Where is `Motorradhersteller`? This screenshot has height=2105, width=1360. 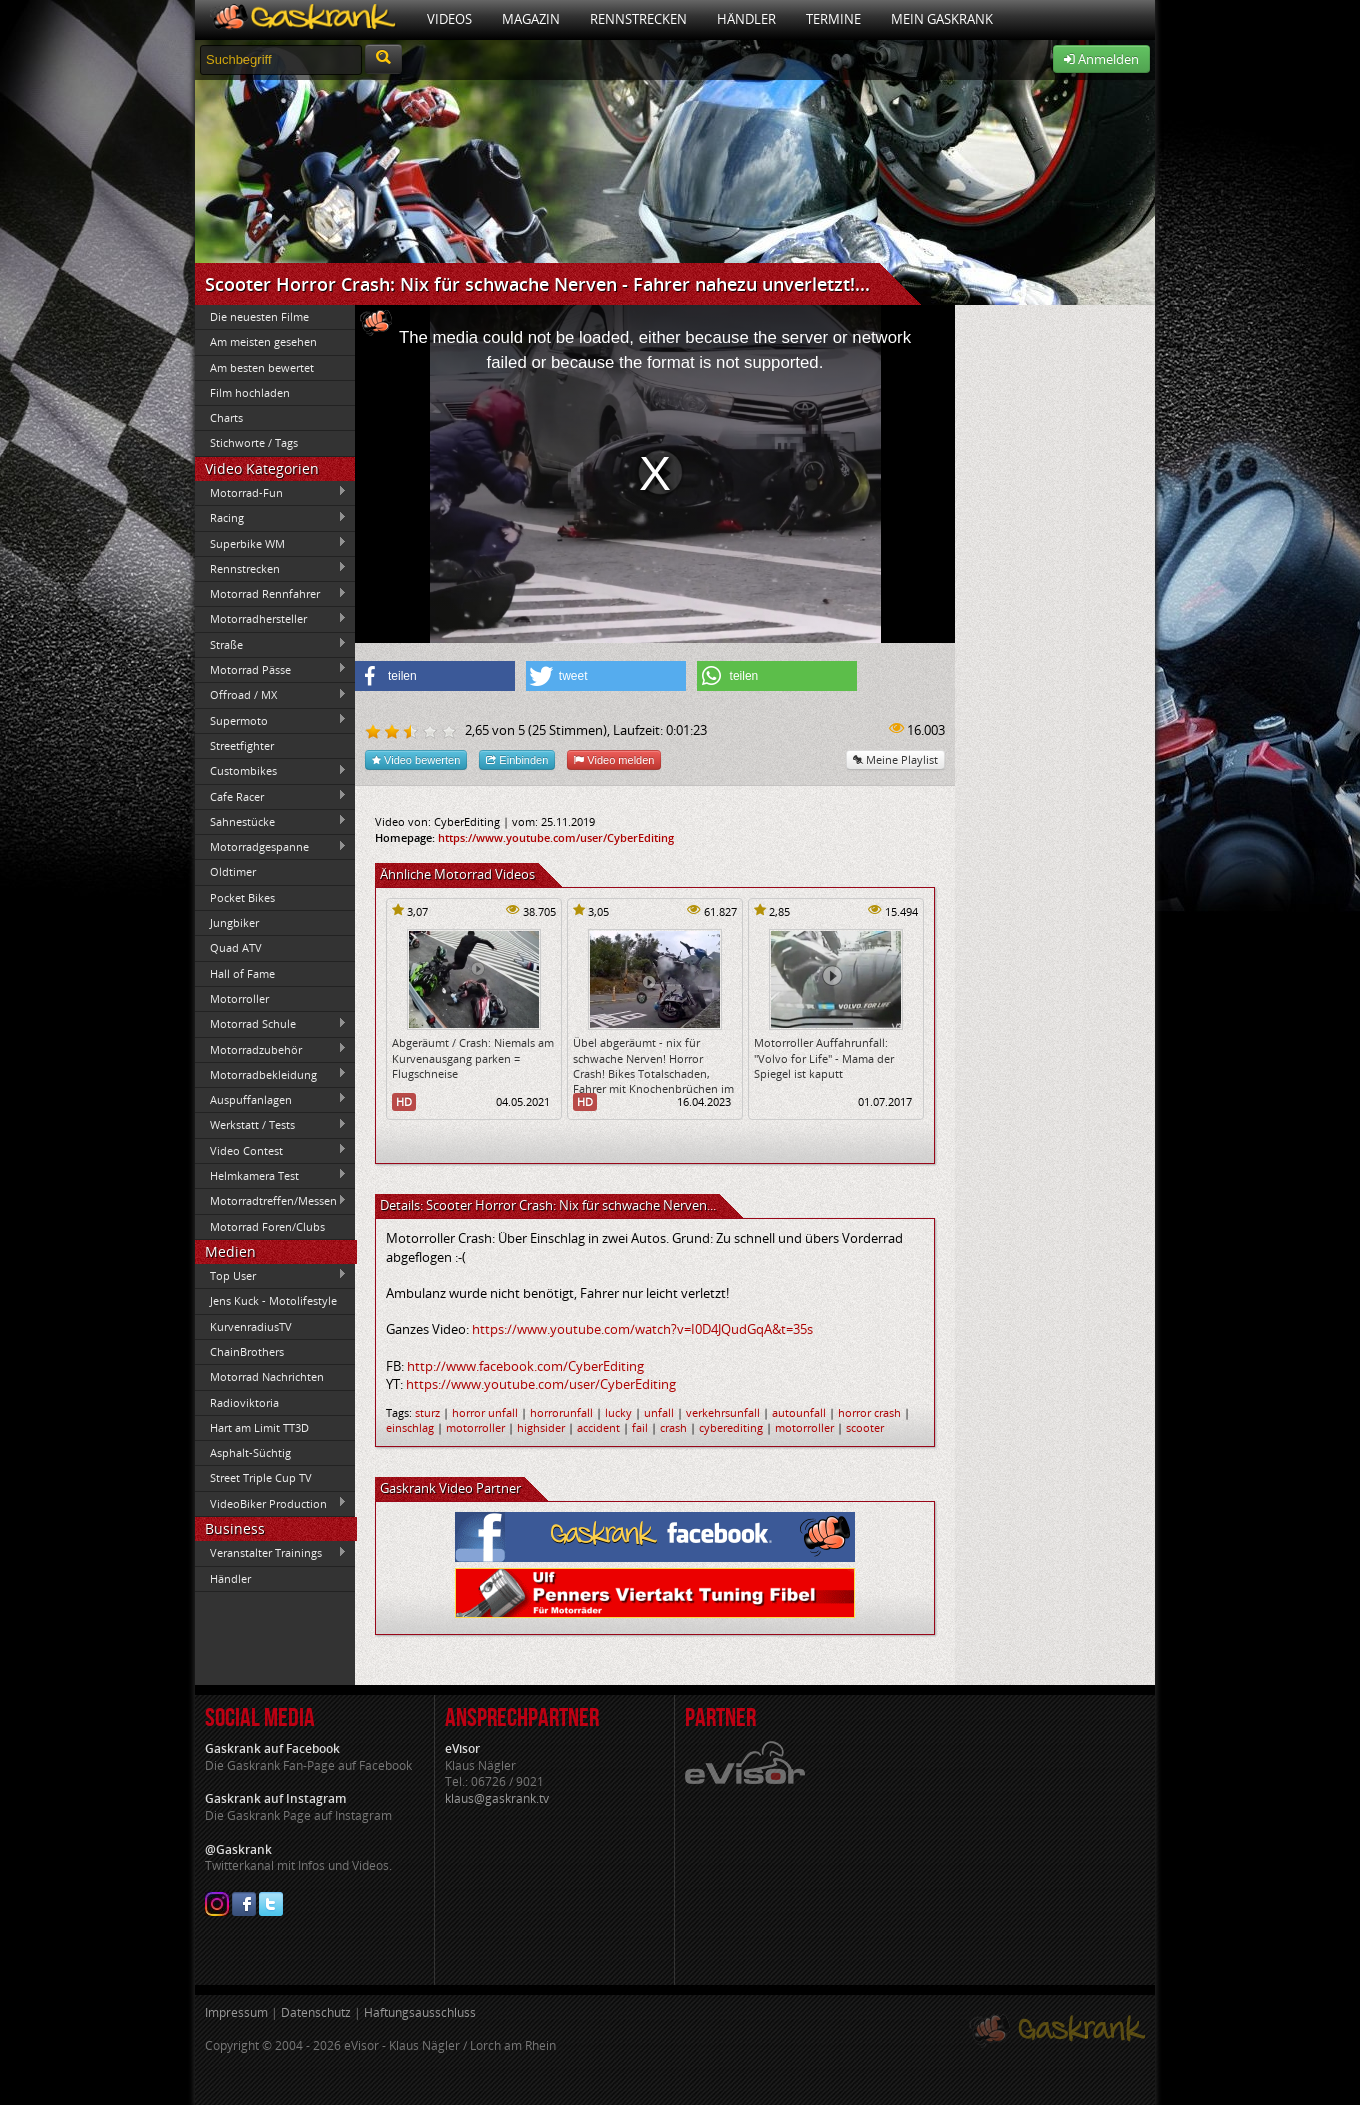 Motorradhersteller is located at coordinates (271, 619).